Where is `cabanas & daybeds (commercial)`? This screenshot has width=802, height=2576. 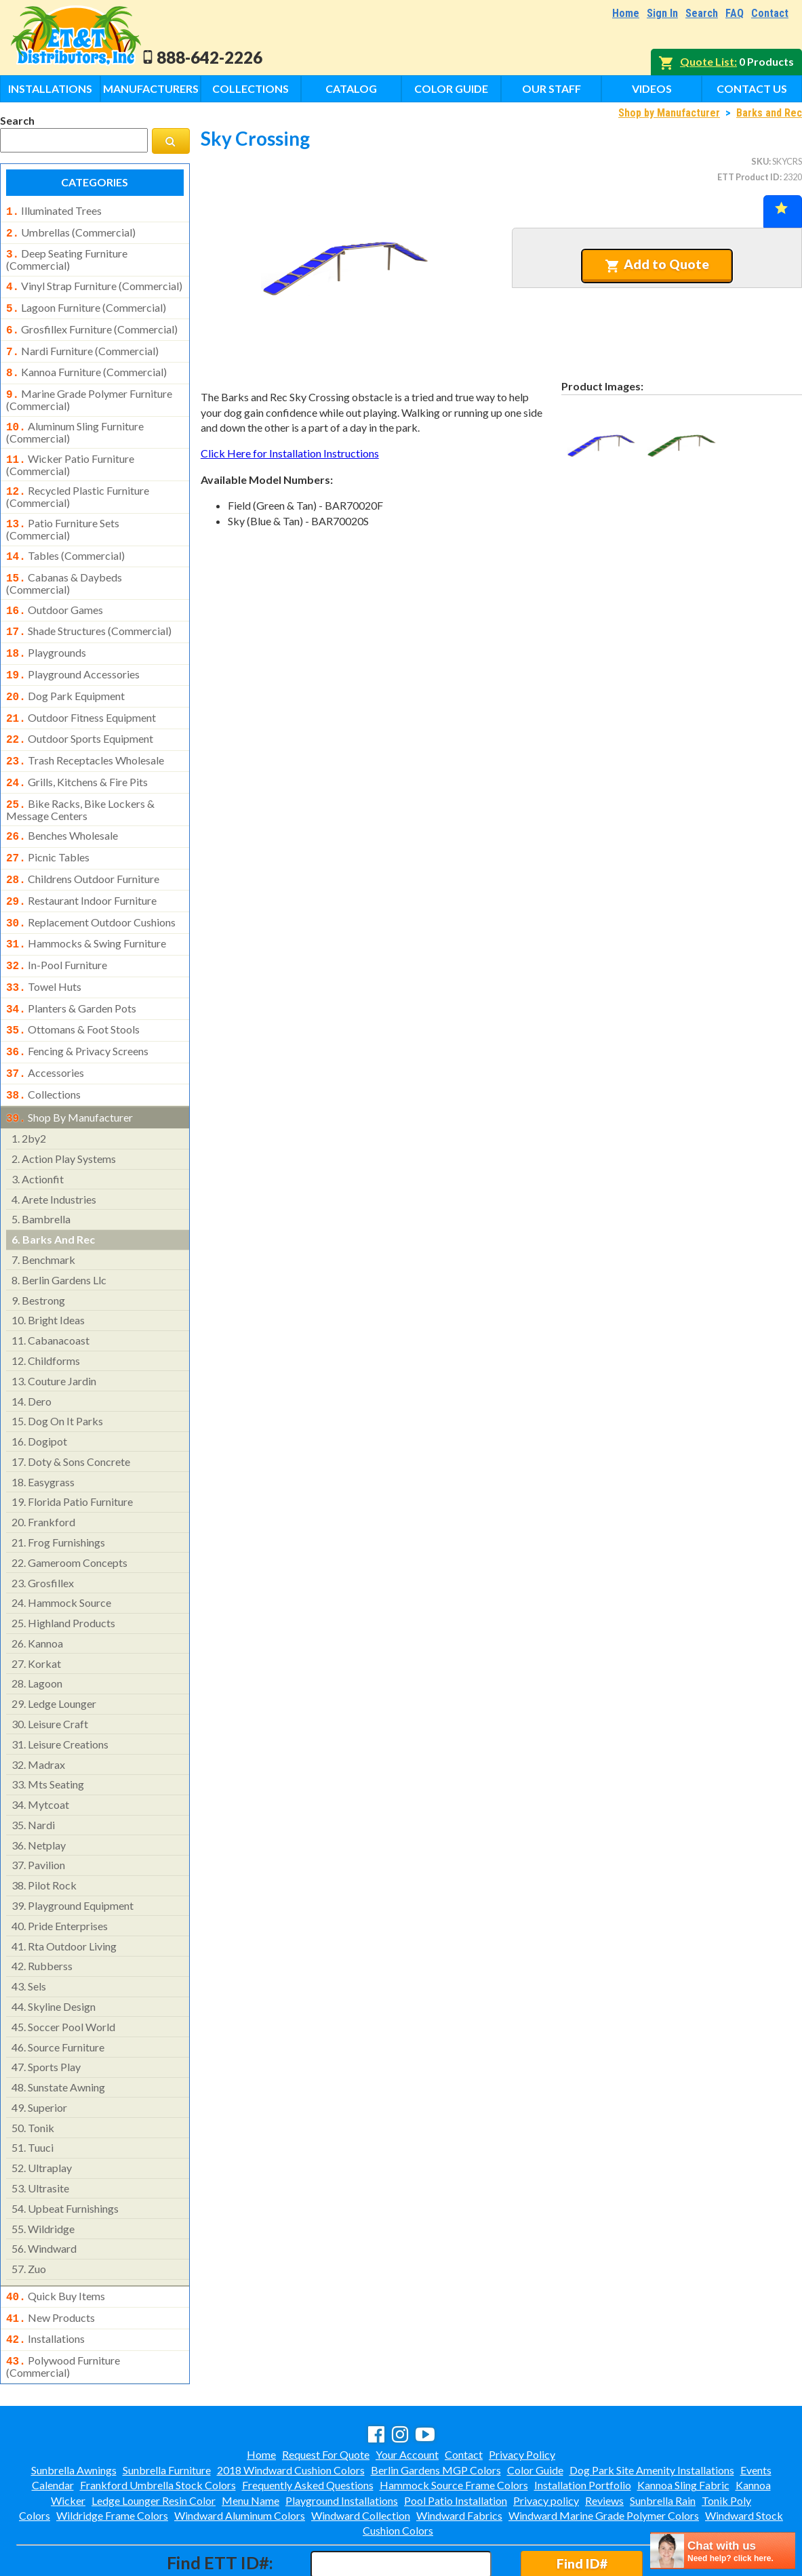 cabanas & daybeds (commercial) is located at coordinates (64, 563).